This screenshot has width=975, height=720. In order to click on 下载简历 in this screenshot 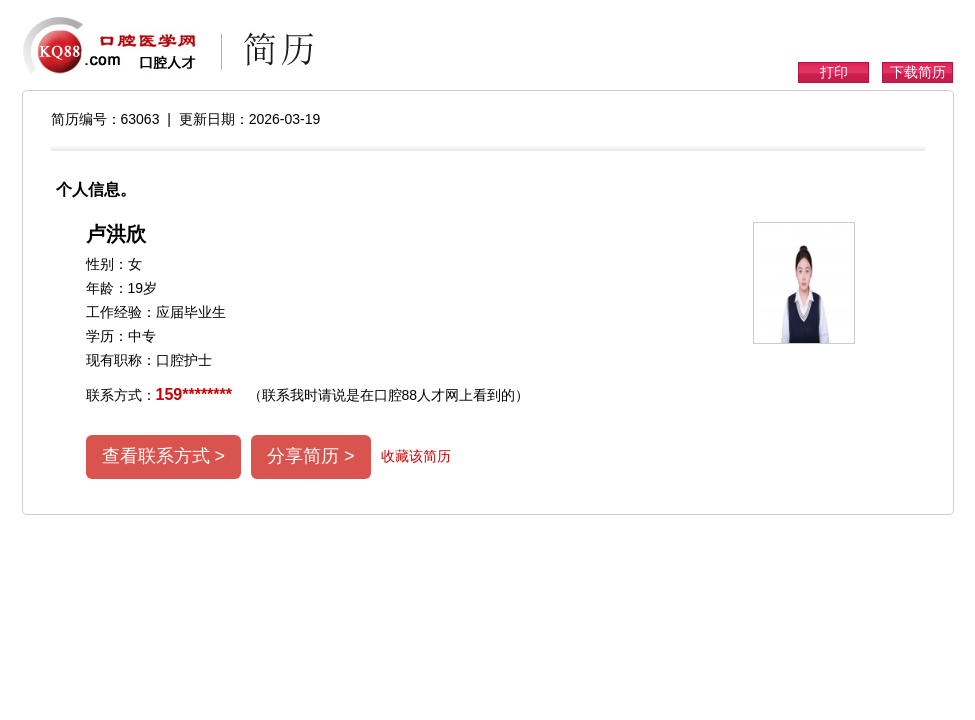, I will do `click(918, 72)`.